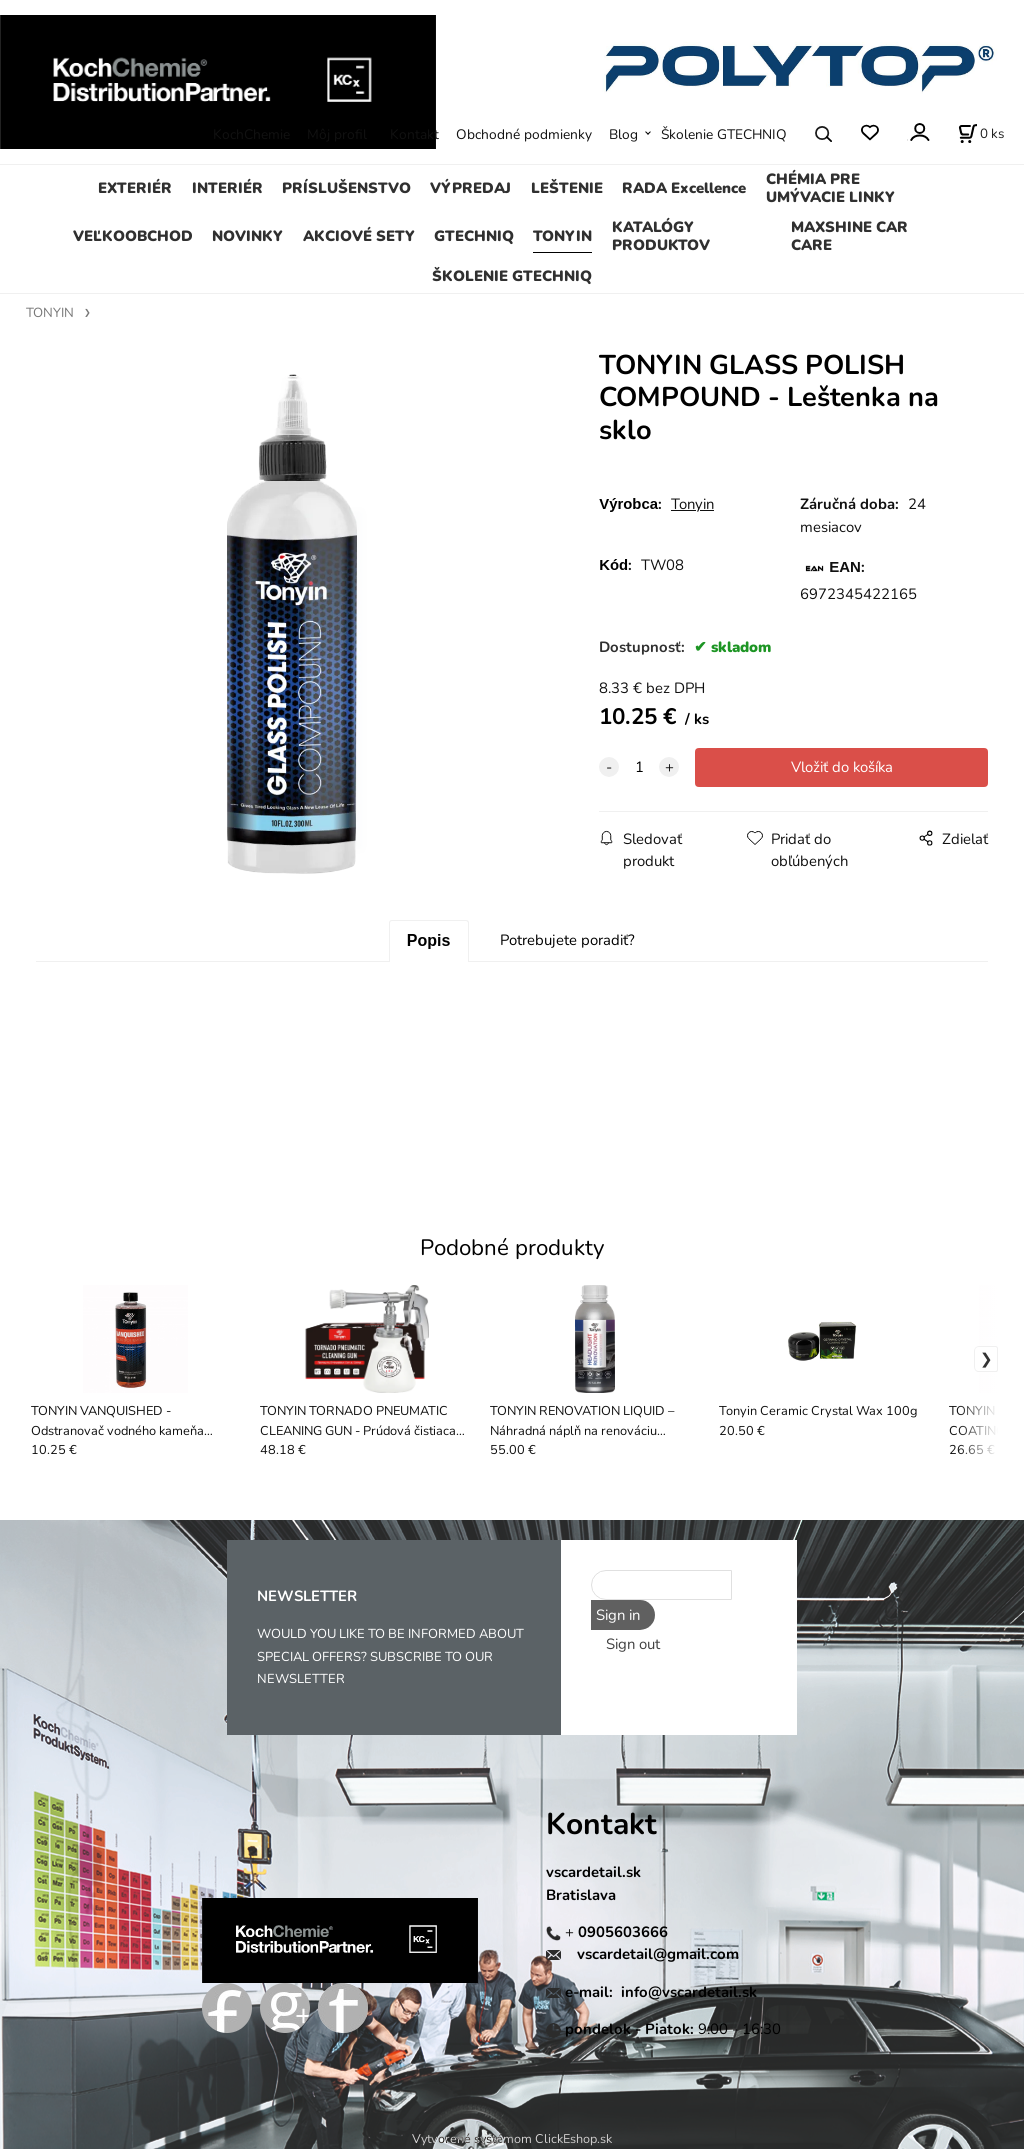  What do you see at coordinates (524, 134) in the screenshot?
I see `Obchodné podmienky` at bounding box center [524, 134].